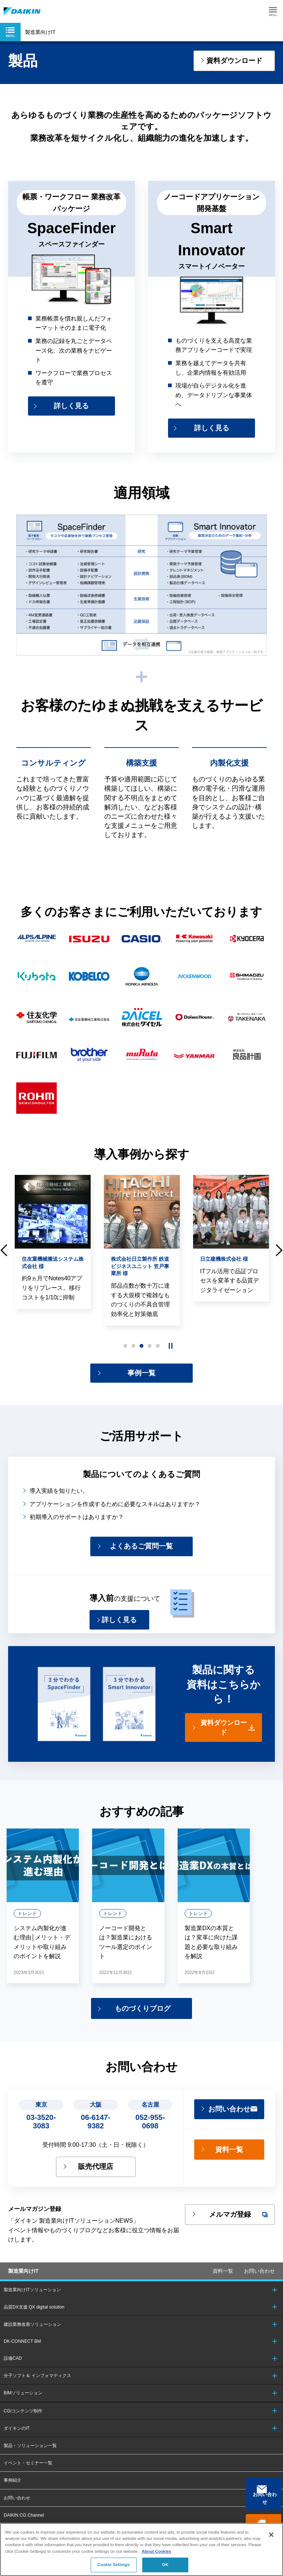 Image resolution: width=283 pixels, height=2576 pixels. What do you see at coordinates (23, 2281) in the screenshot?
I see `製造業向けIT` at bounding box center [23, 2281].